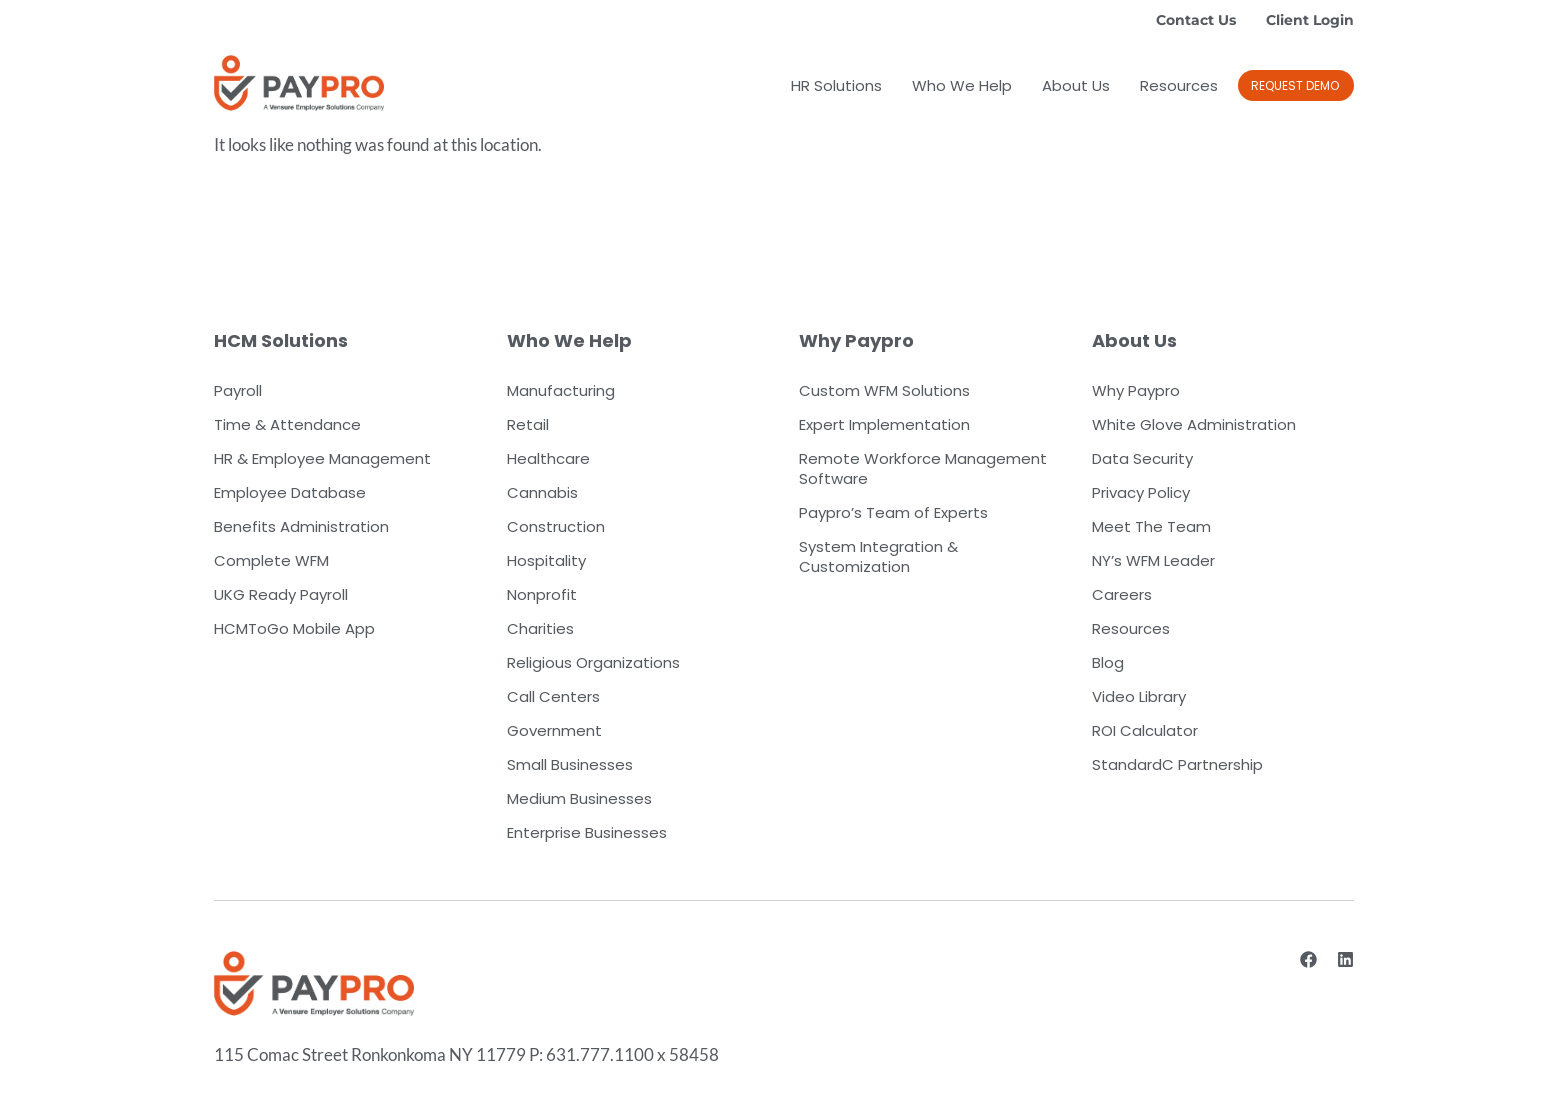  What do you see at coordinates (1177, 764) in the screenshot?
I see `StandardC Partnership` at bounding box center [1177, 764].